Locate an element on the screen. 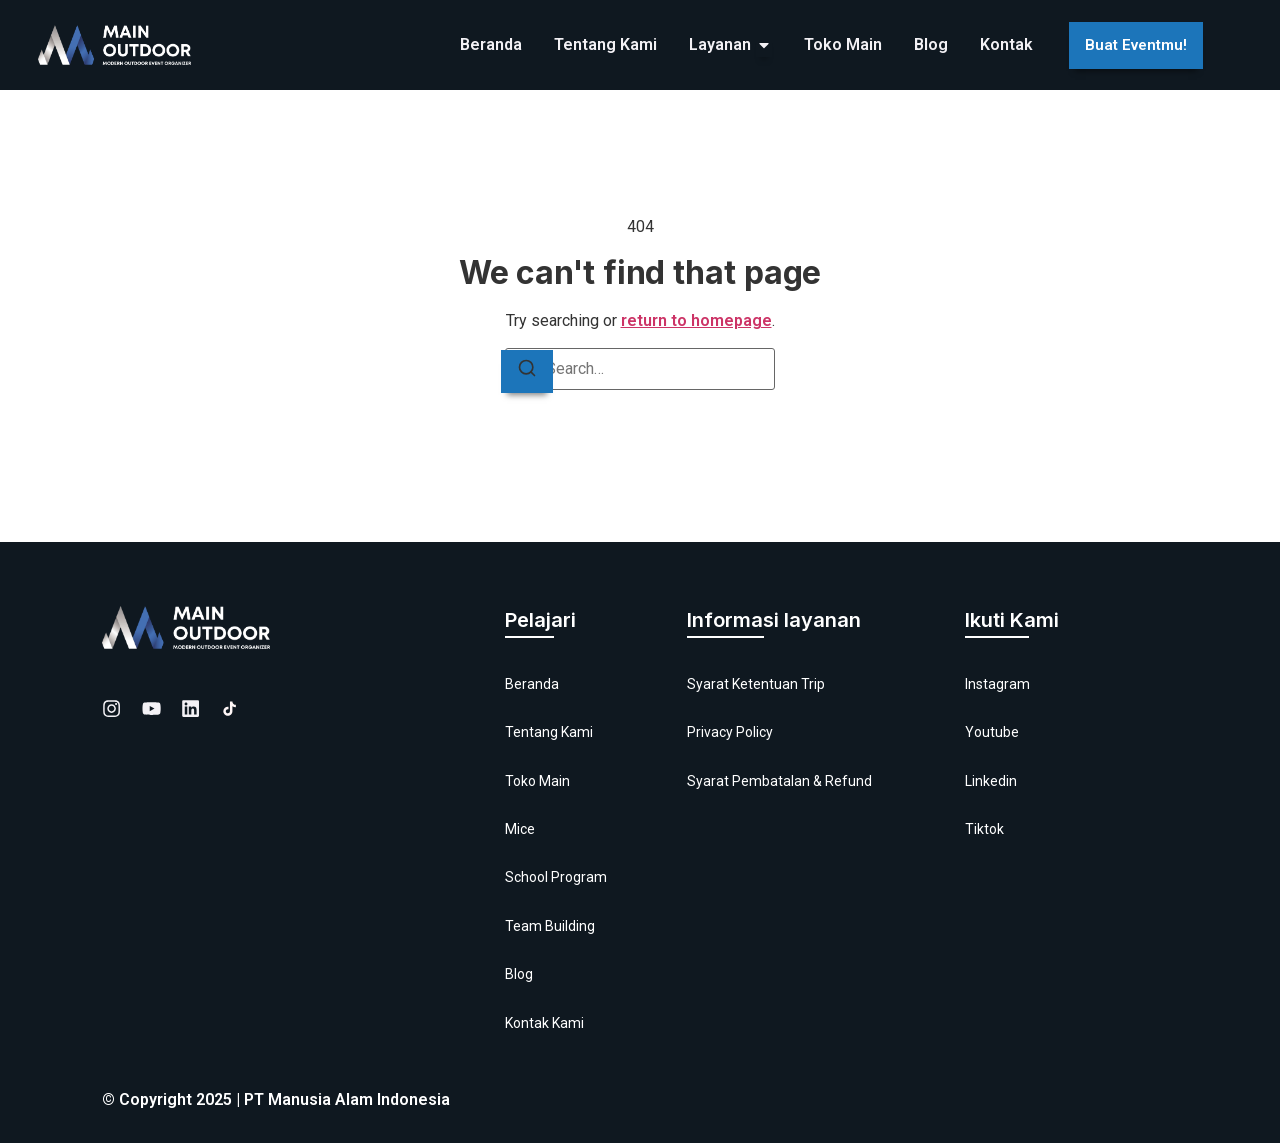 Image resolution: width=1280 pixels, height=1143 pixels. Kontak Kami is located at coordinates (544, 1023).